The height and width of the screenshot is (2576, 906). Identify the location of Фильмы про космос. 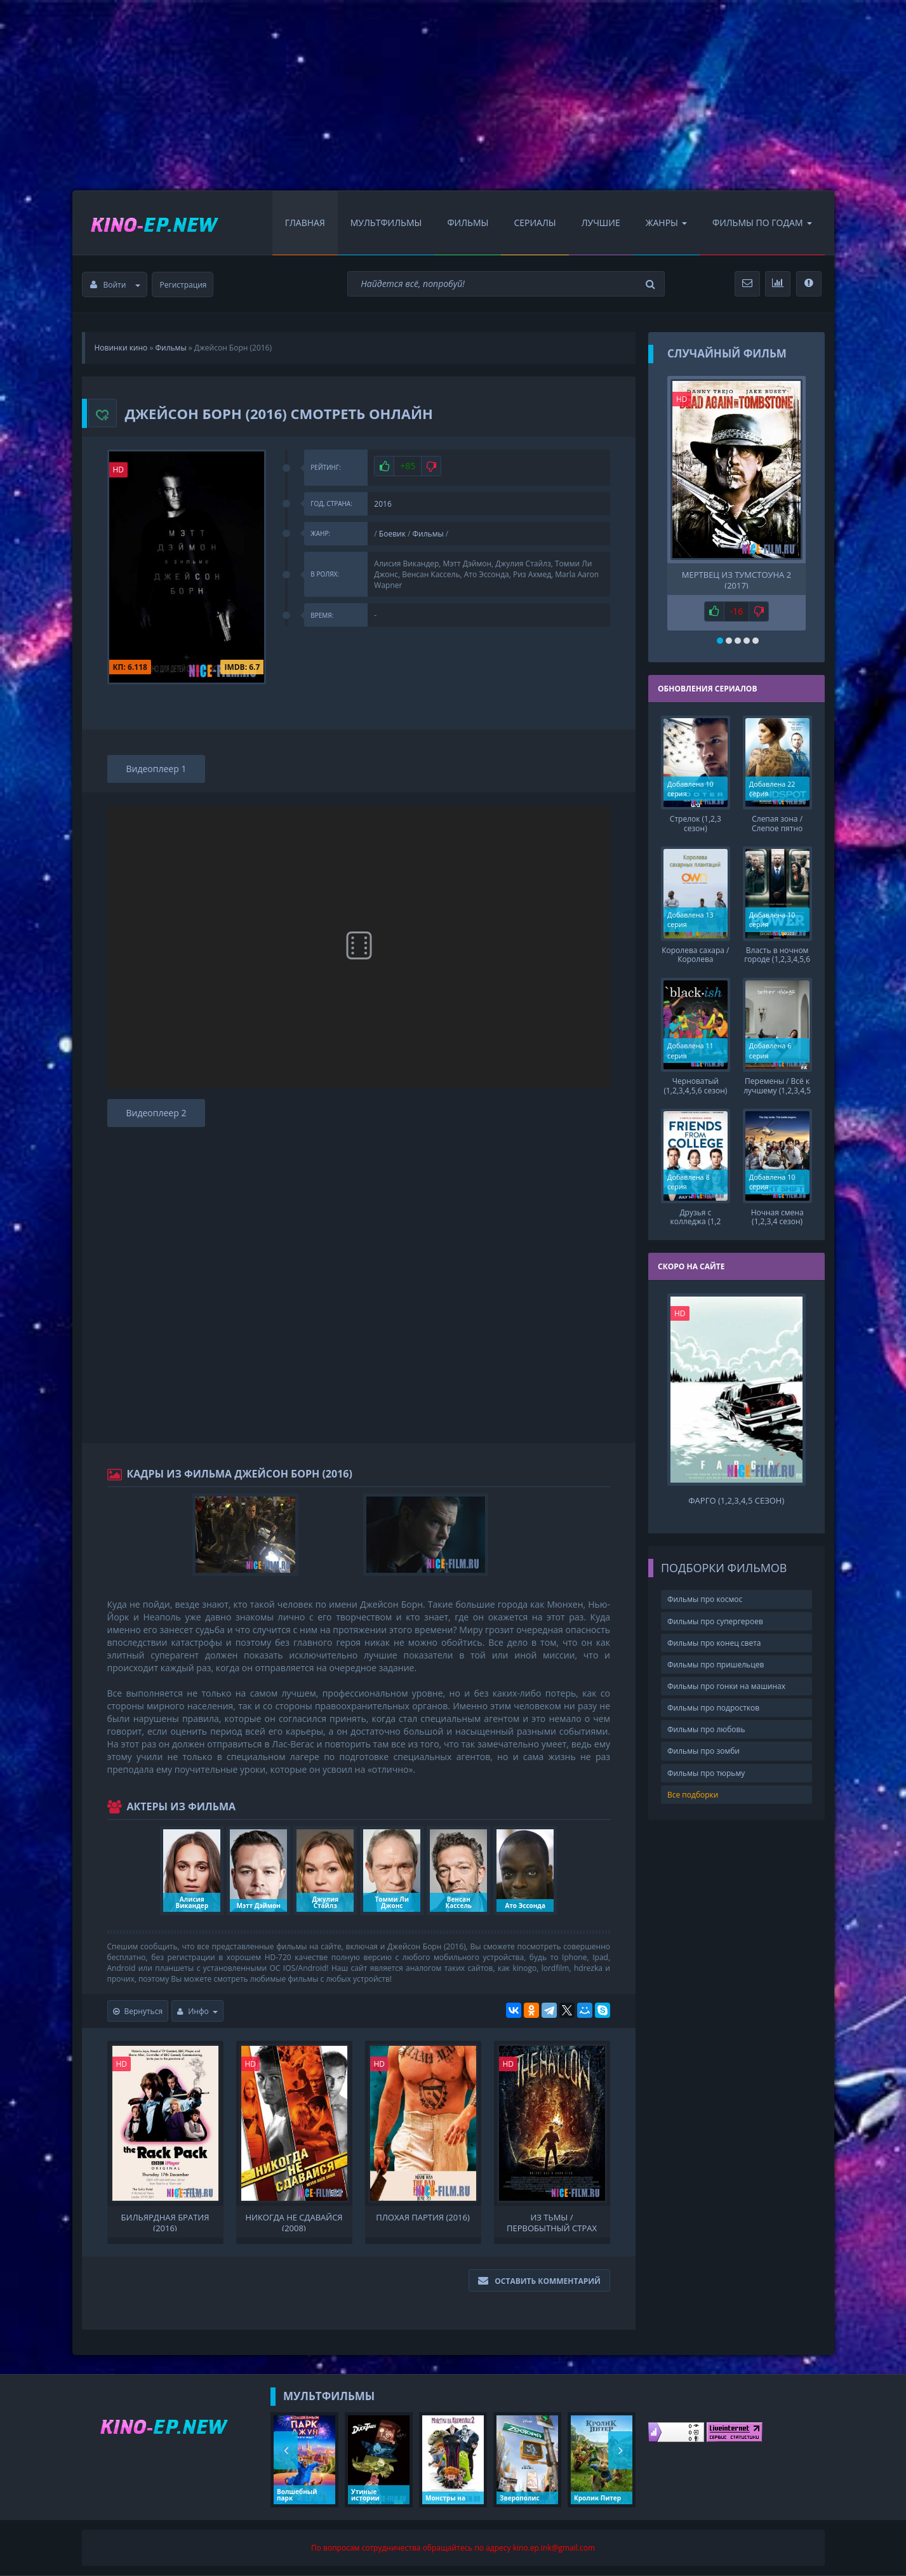
(704, 1598).